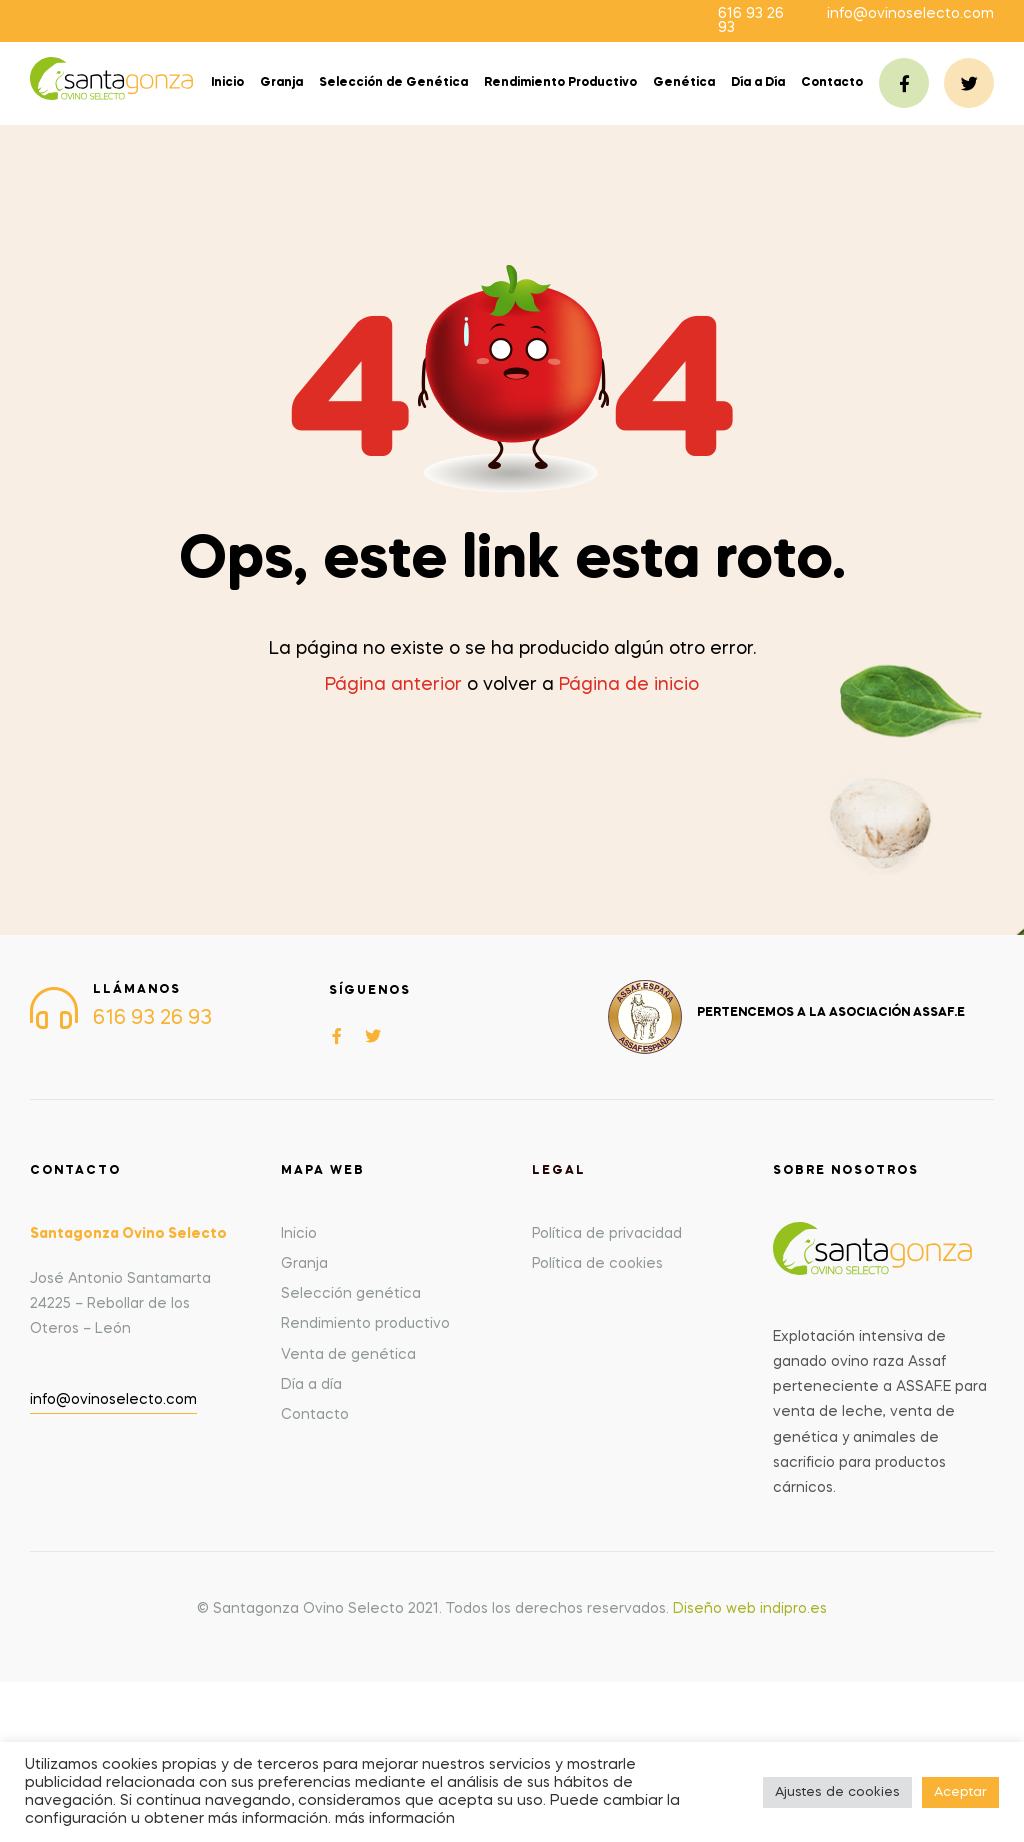 The height and width of the screenshot is (1842, 1024). What do you see at coordinates (960, 1792) in the screenshot?
I see `Aceptar [button]` at bounding box center [960, 1792].